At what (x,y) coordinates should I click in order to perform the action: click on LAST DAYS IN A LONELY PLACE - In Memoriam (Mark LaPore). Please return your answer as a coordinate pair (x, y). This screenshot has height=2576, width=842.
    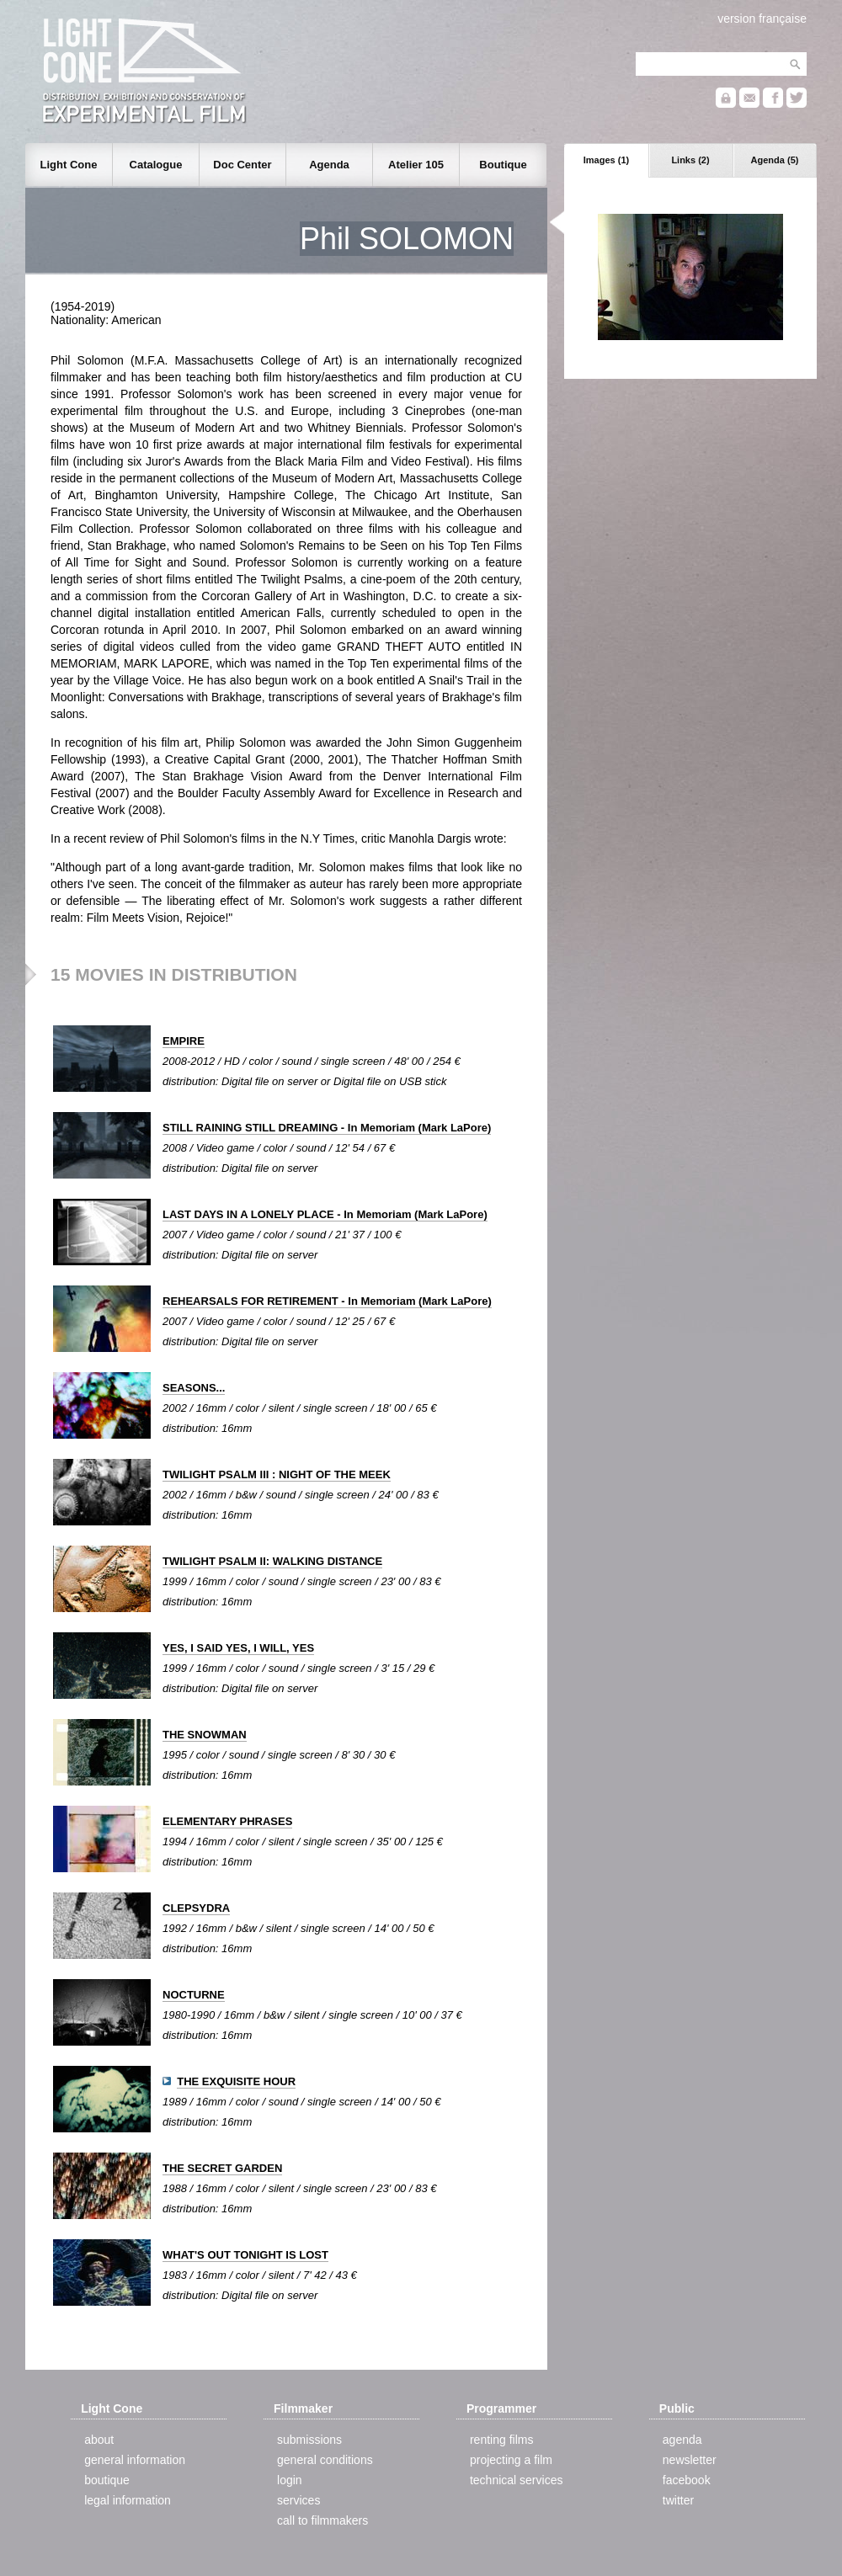
    Looking at the image, I should click on (325, 1214).